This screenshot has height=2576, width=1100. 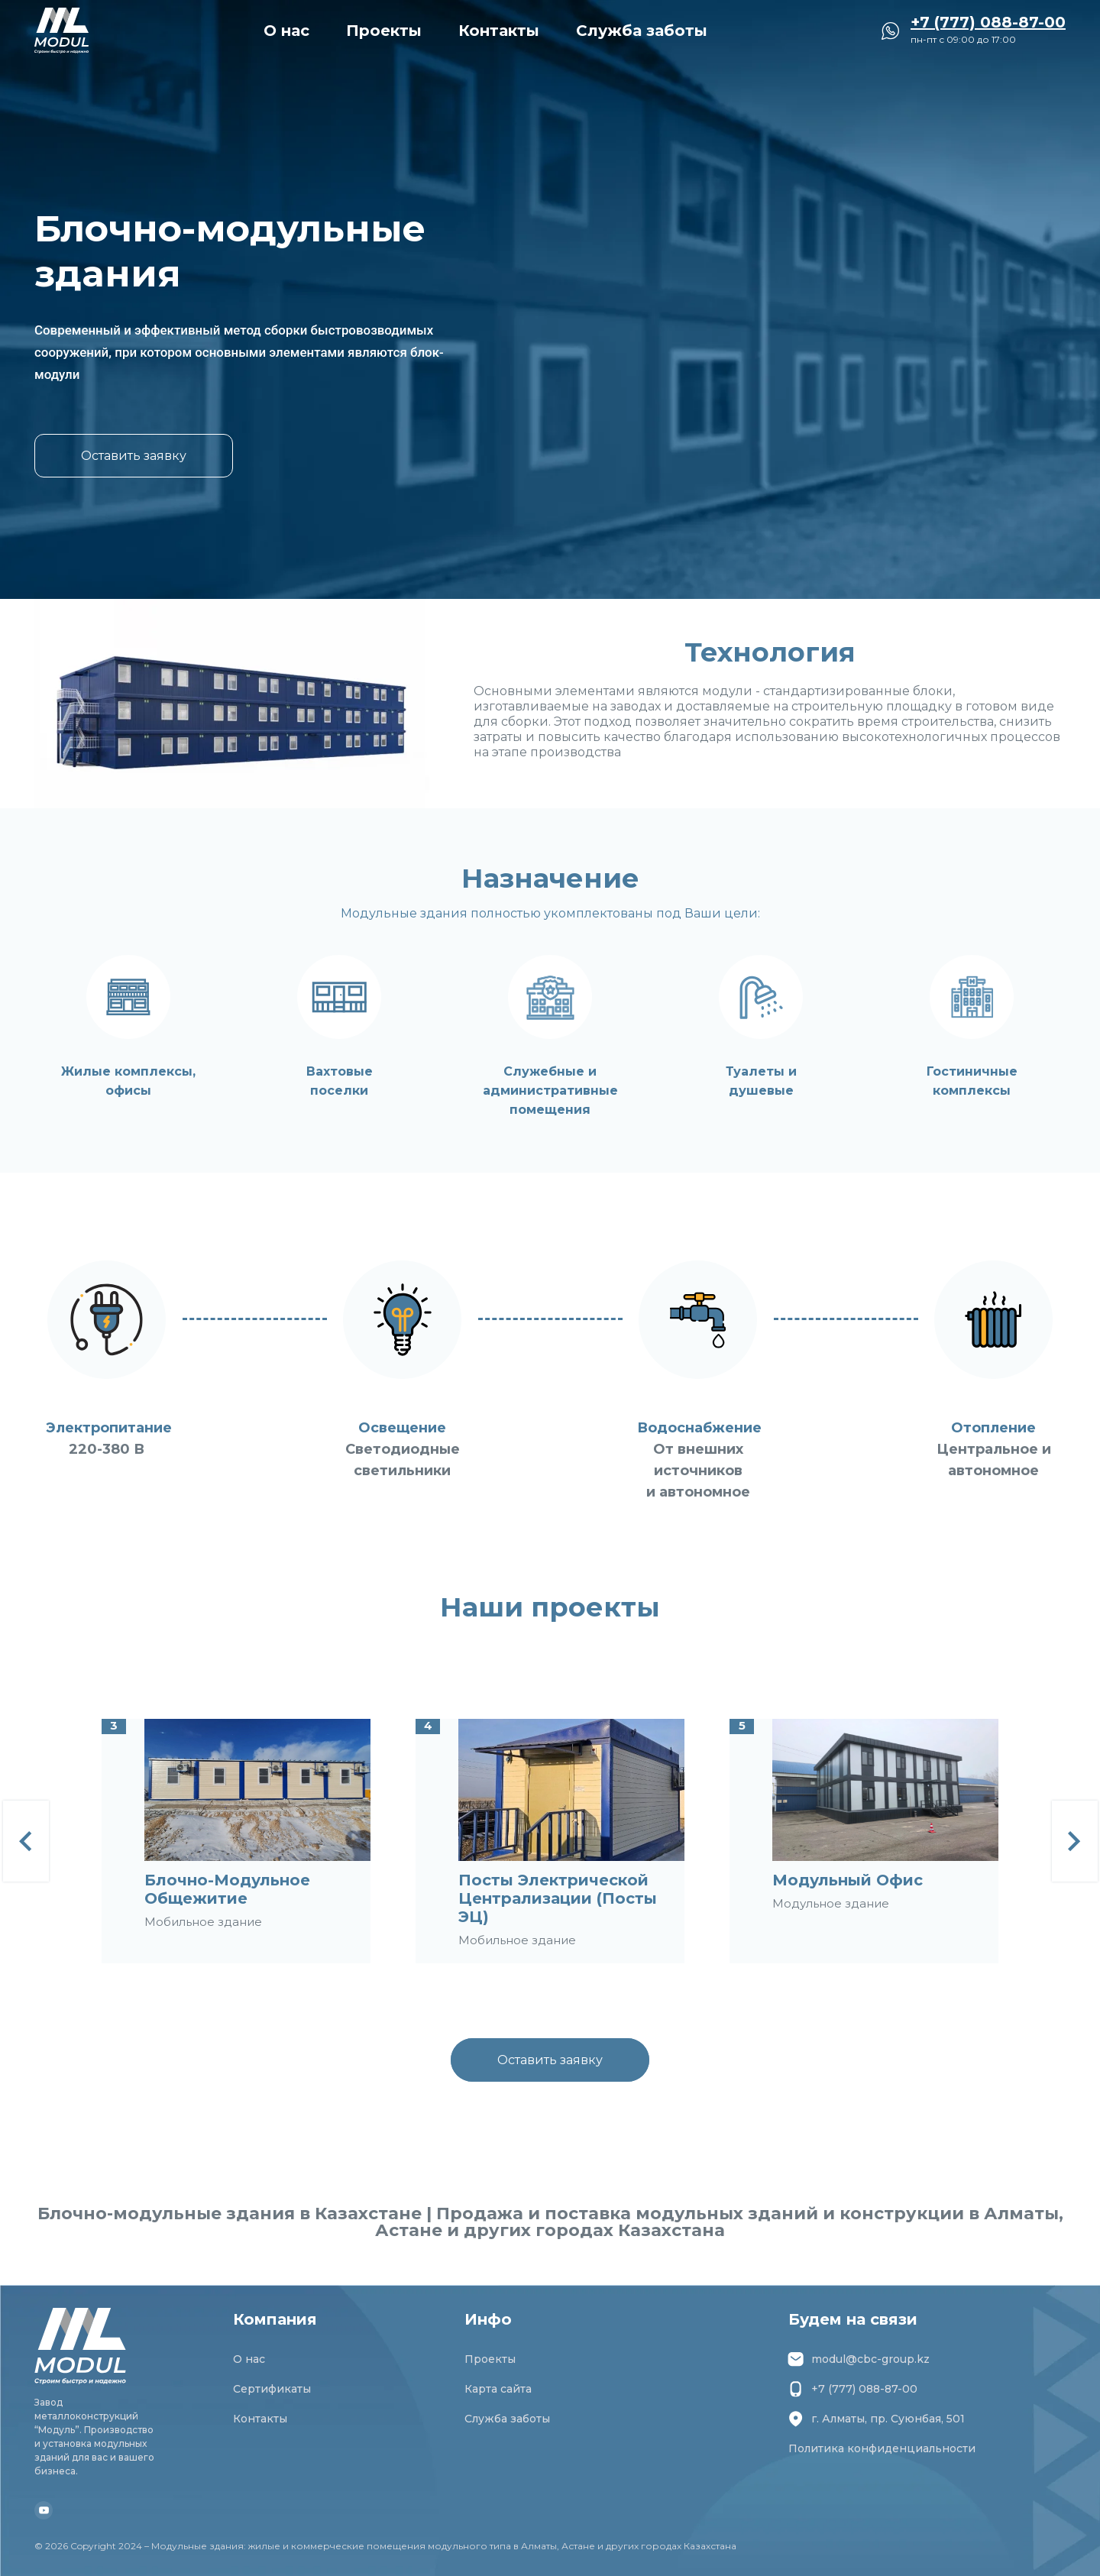 What do you see at coordinates (852, 2389) in the screenshot?
I see `+7 (777) 088-87-00` at bounding box center [852, 2389].